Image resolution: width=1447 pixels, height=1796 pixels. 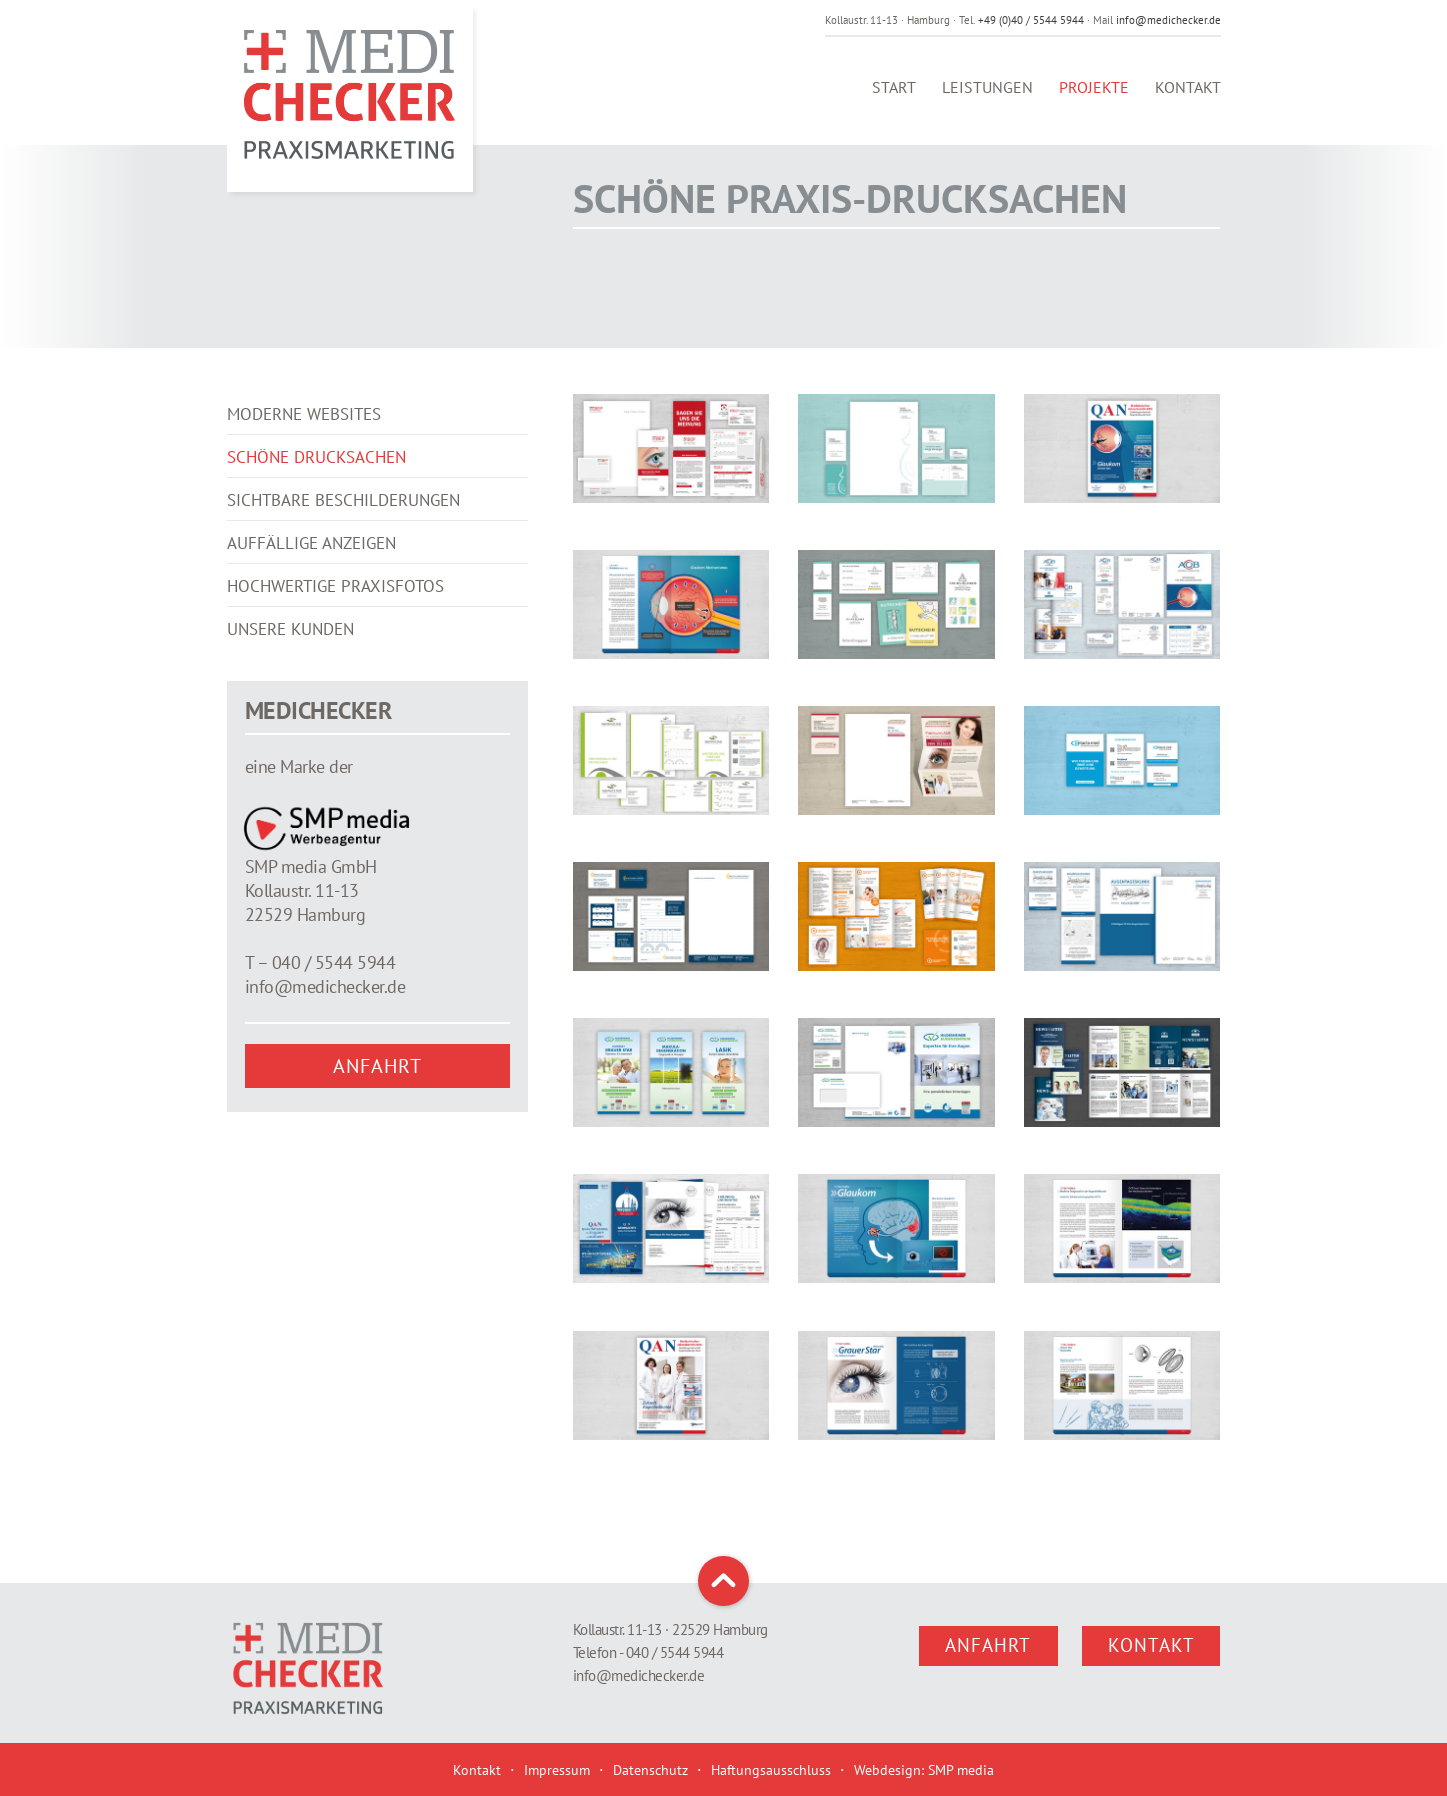 I want to click on +49 (0)40 / 5544 5944, so click(x=1031, y=20).